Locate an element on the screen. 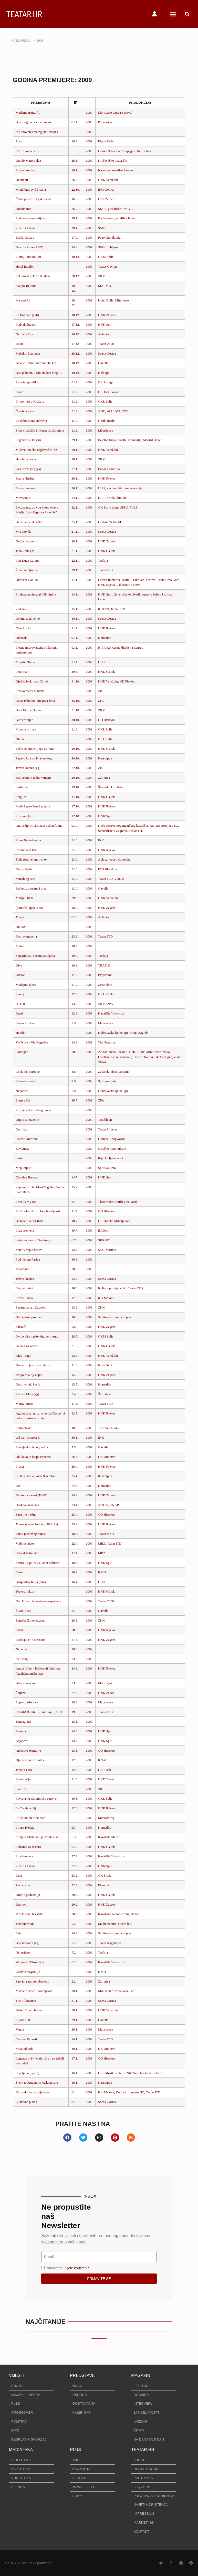 The width and height of the screenshot is (198, 2576). Hamlet is located at coordinates (20, 1033).